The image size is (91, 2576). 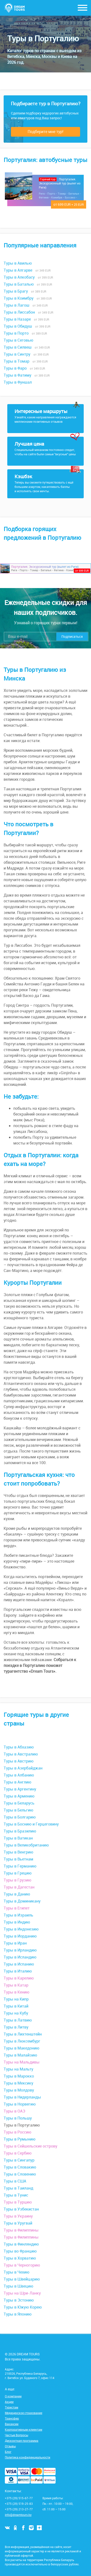 What do you see at coordinates (18, 2153) in the screenshot?
I see `Туры в Сербию` at bounding box center [18, 2153].